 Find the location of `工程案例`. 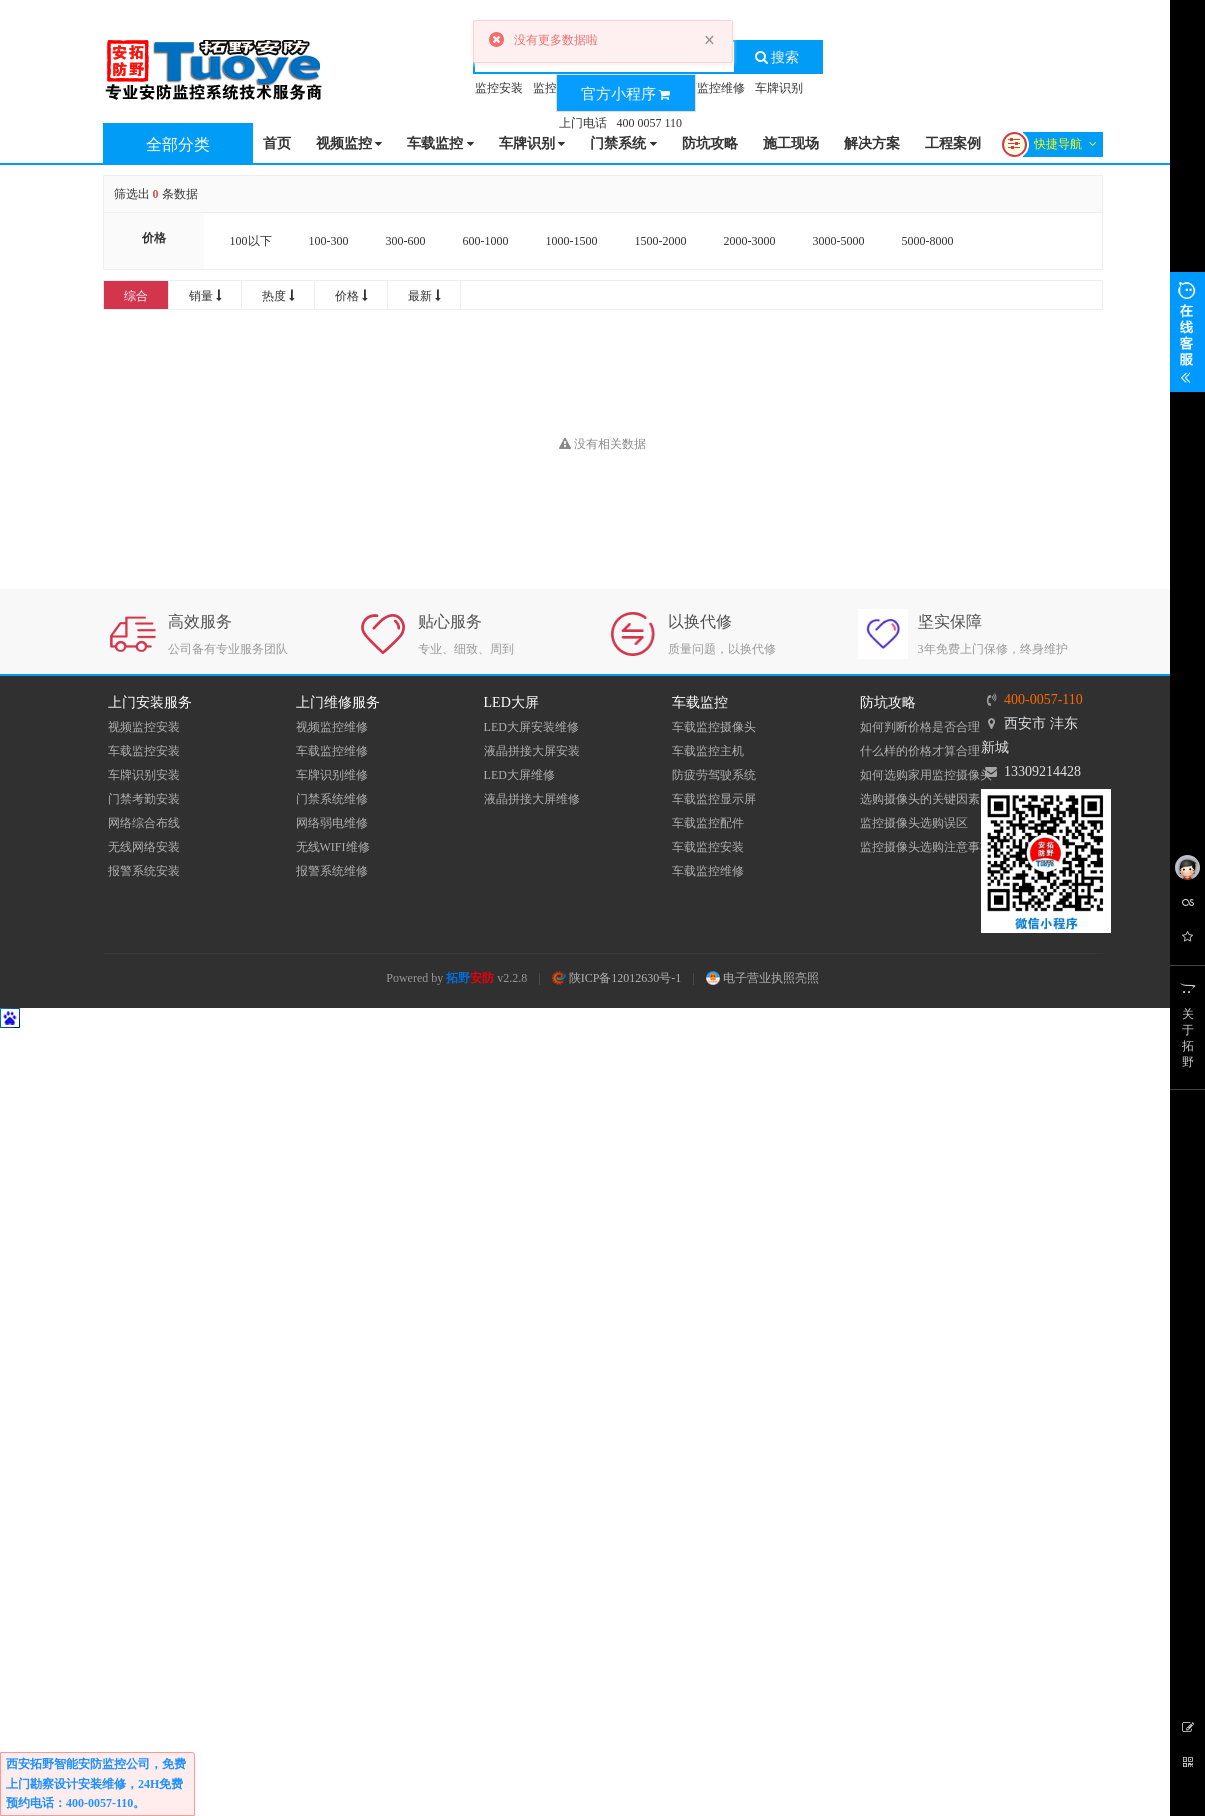

工程案例 is located at coordinates (953, 143).